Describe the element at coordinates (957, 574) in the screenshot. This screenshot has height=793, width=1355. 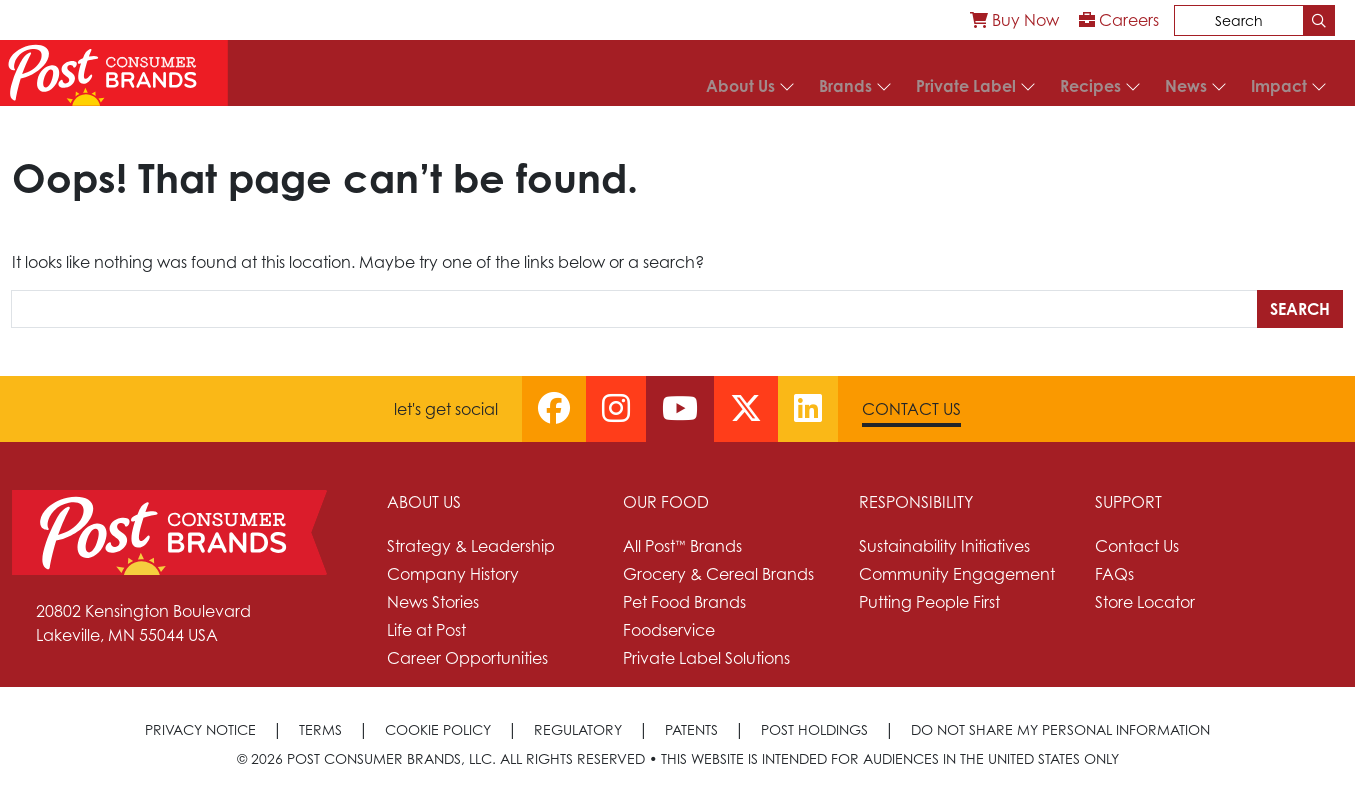
I see `Community Engagement` at that location.